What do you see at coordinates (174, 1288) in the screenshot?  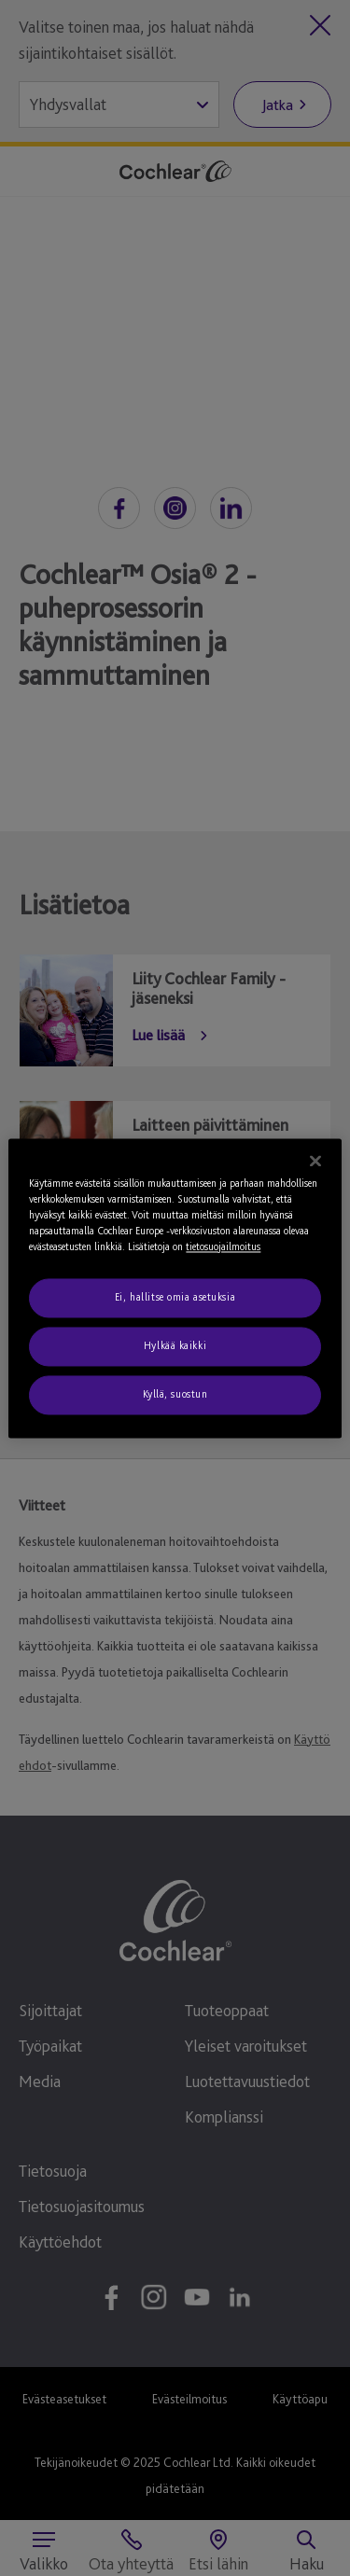 I see `[region]` at bounding box center [174, 1288].